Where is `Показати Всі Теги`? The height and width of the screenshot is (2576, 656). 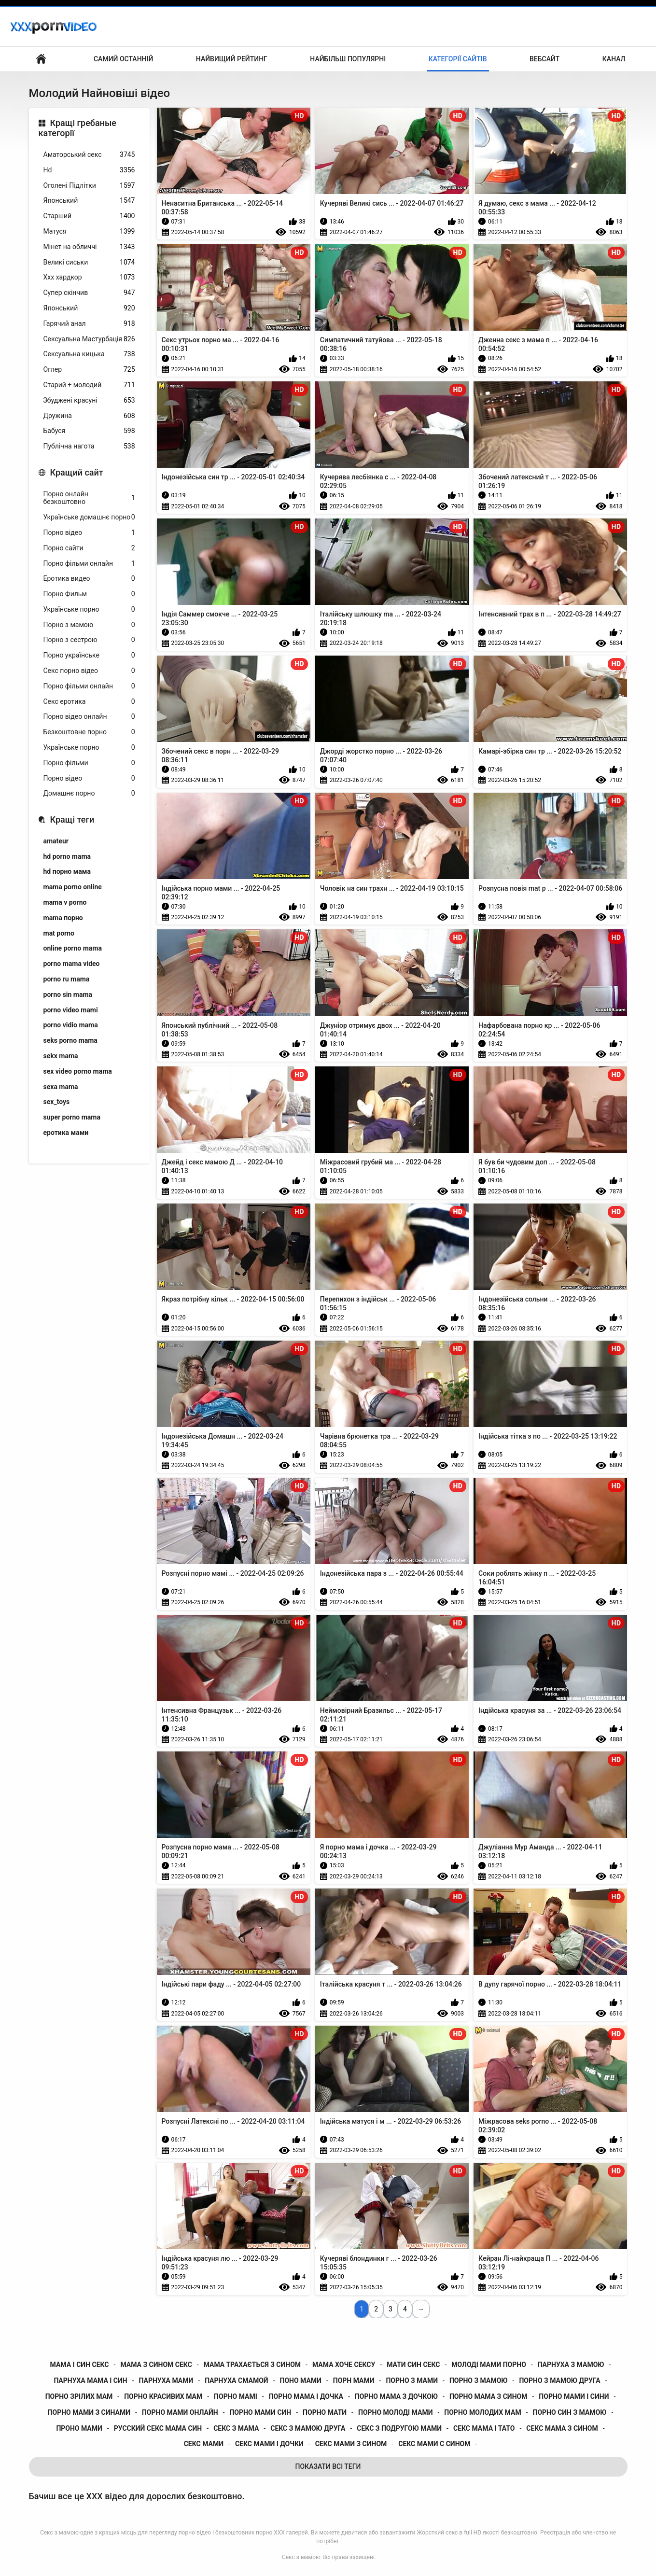 Показати Всі Теги is located at coordinates (328, 2466).